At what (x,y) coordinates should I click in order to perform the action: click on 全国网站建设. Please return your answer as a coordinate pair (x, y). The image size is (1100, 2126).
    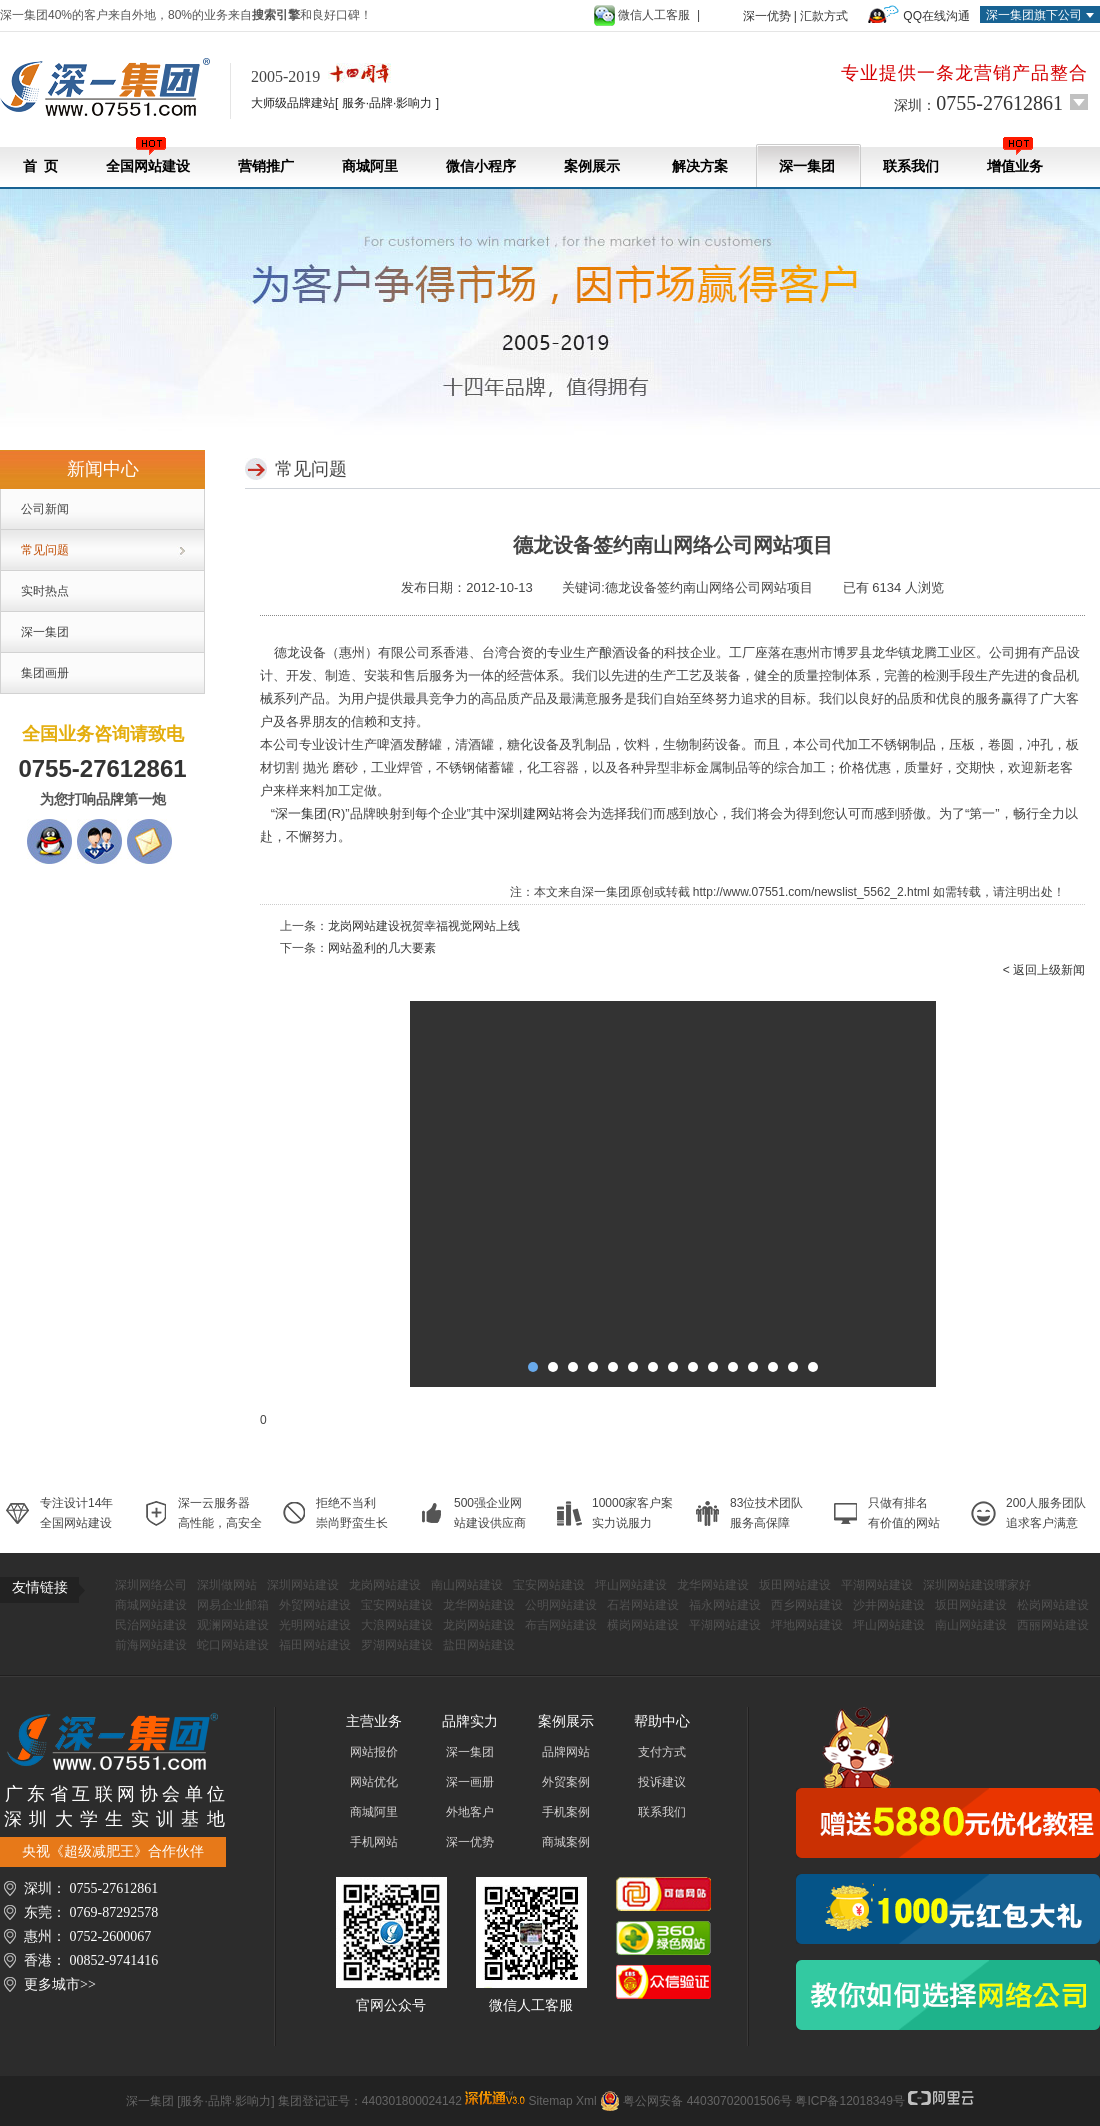
    Looking at the image, I should click on (148, 155).